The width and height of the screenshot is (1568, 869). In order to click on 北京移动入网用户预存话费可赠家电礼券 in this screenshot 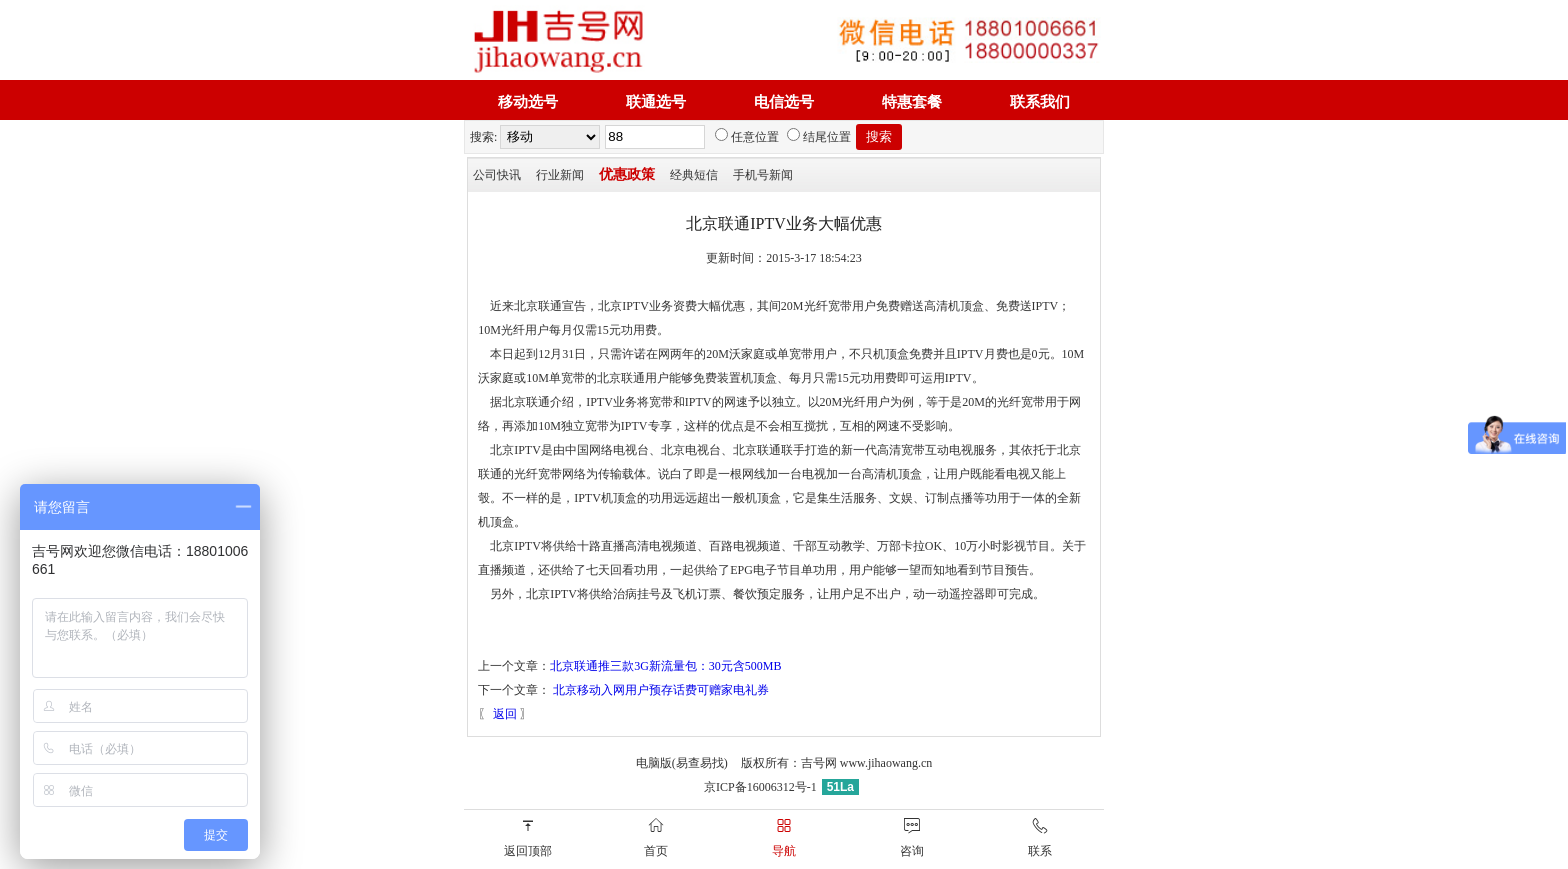, I will do `click(661, 690)`.